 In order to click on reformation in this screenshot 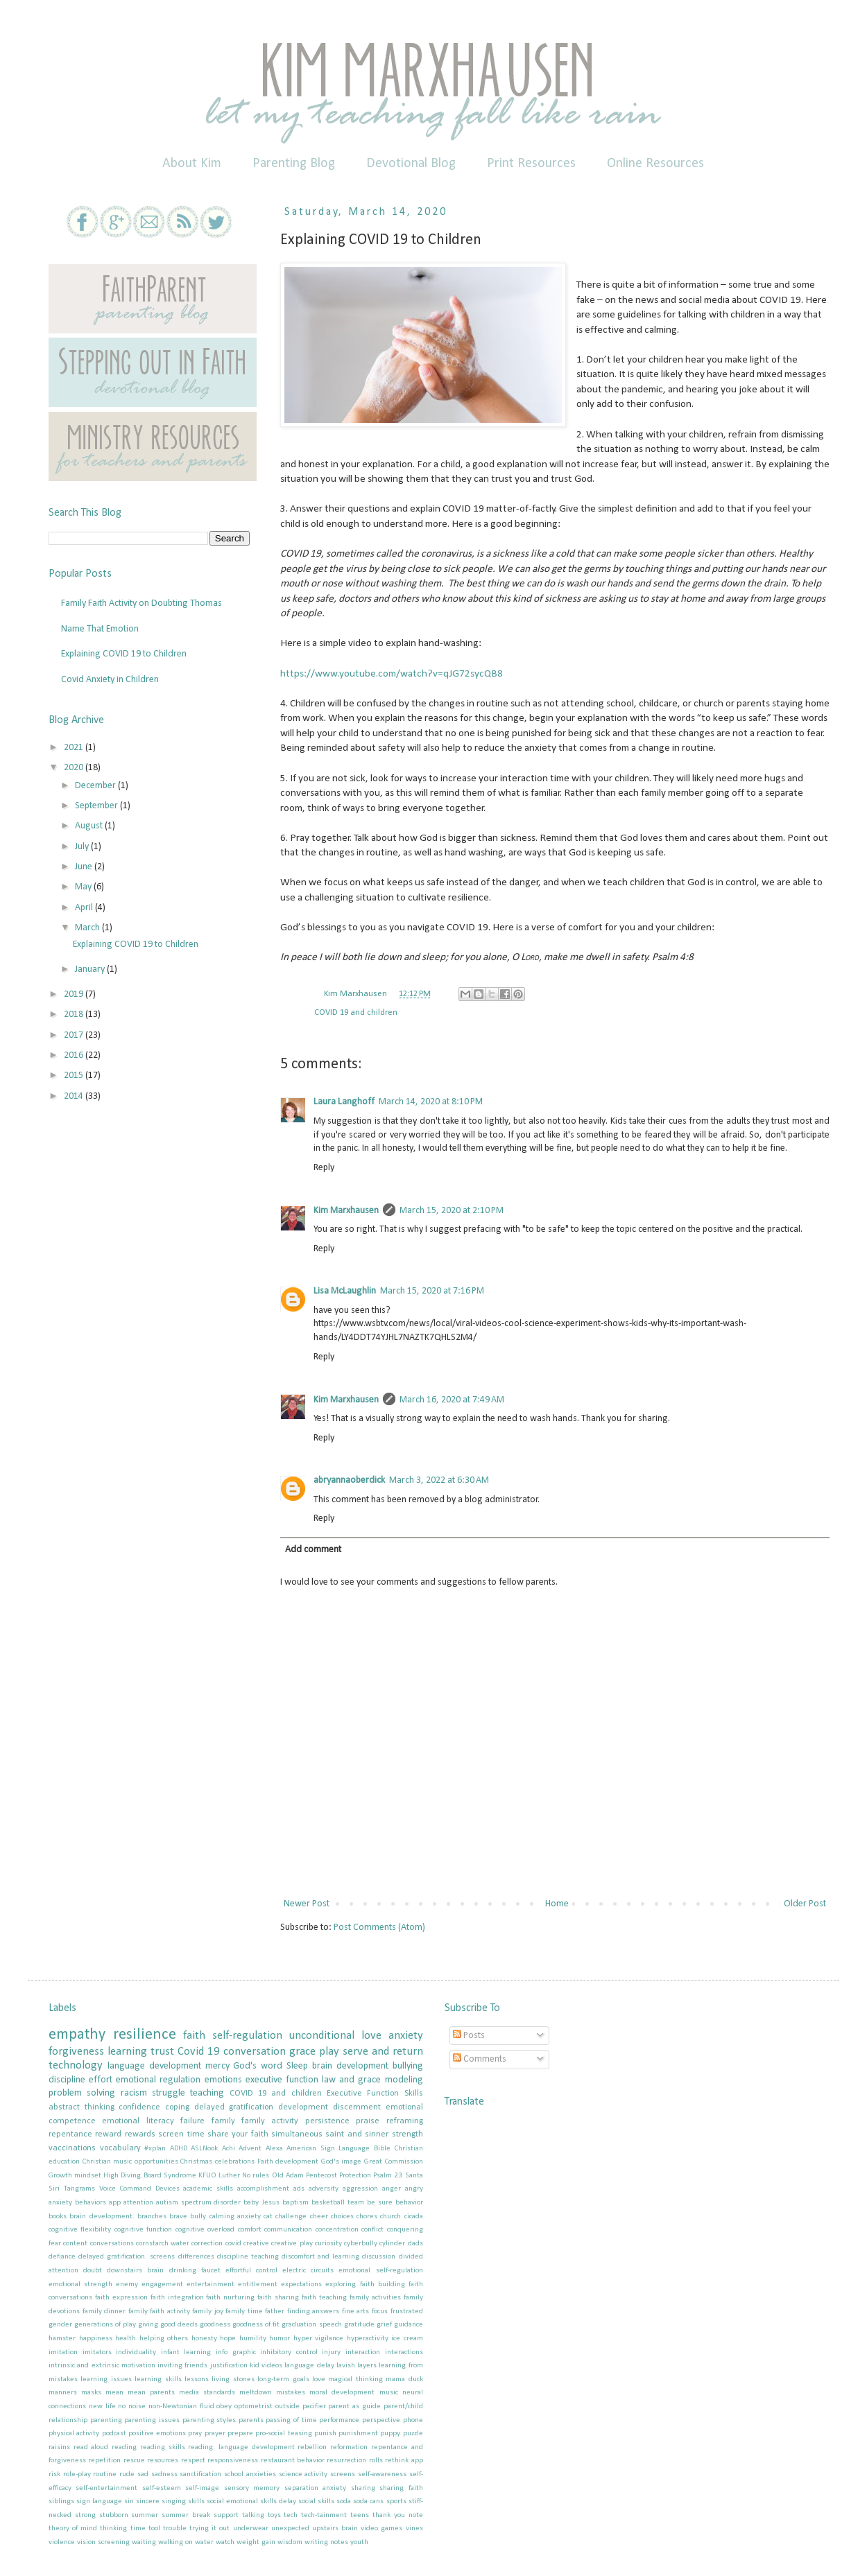, I will do `click(349, 2447)`.